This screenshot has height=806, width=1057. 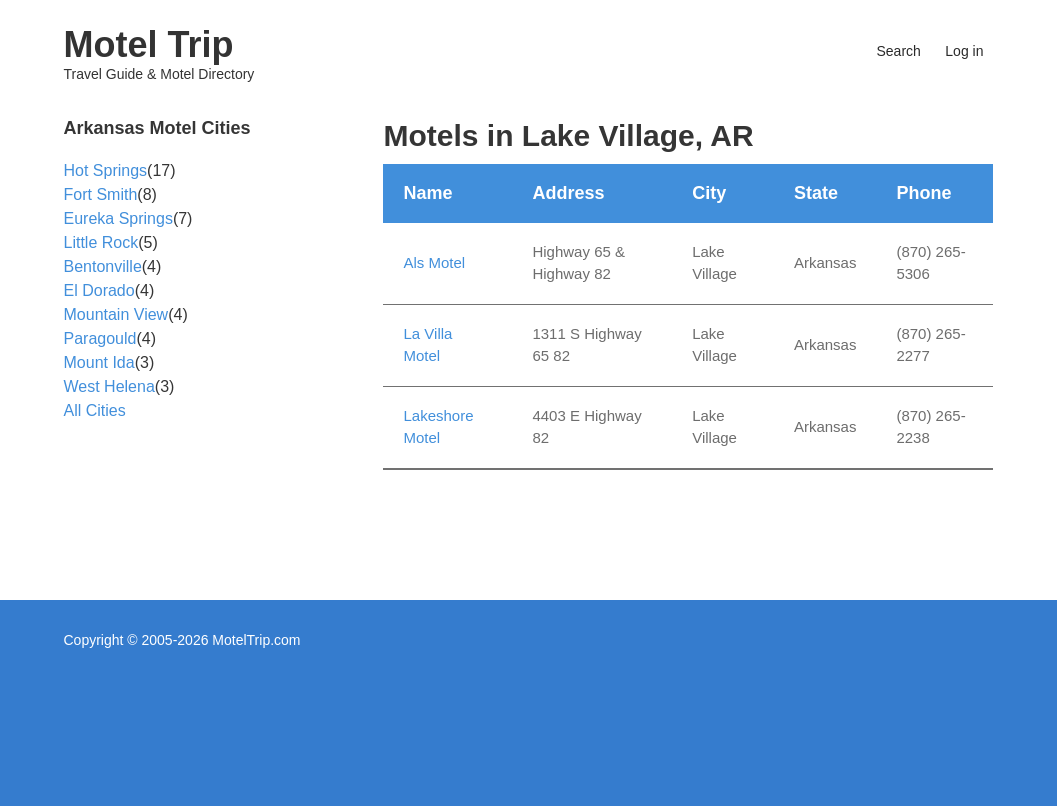 What do you see at coordinates (103, 266) in the screenshot?
I see `Bentonville` at bounding box center [103, 266].